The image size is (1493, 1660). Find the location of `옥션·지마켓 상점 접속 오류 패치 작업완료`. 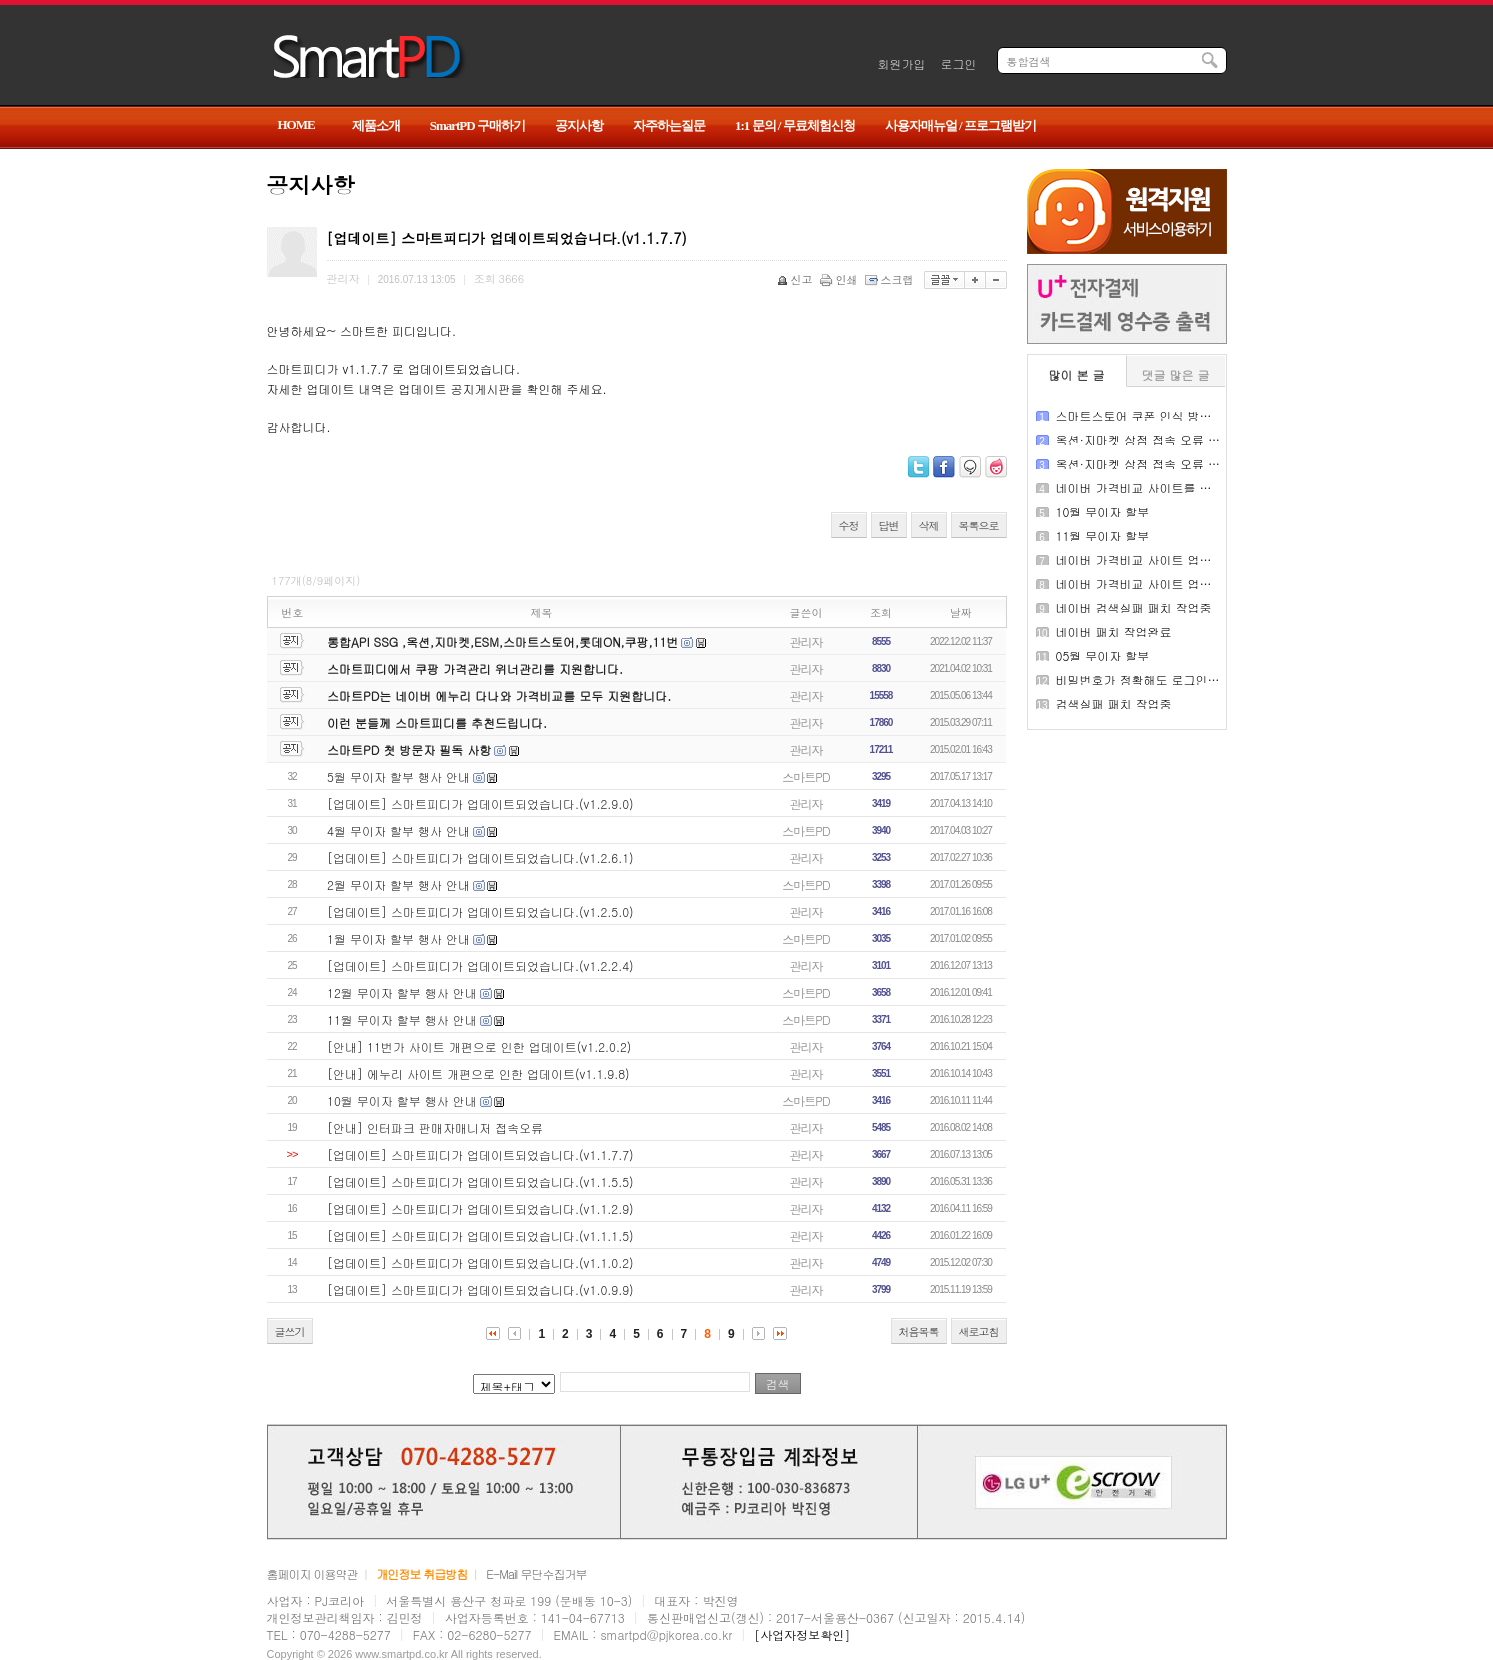

옥션·지마켓 상점 접속 오류 패치 작업완료 is located at coordinates (1170, 463).